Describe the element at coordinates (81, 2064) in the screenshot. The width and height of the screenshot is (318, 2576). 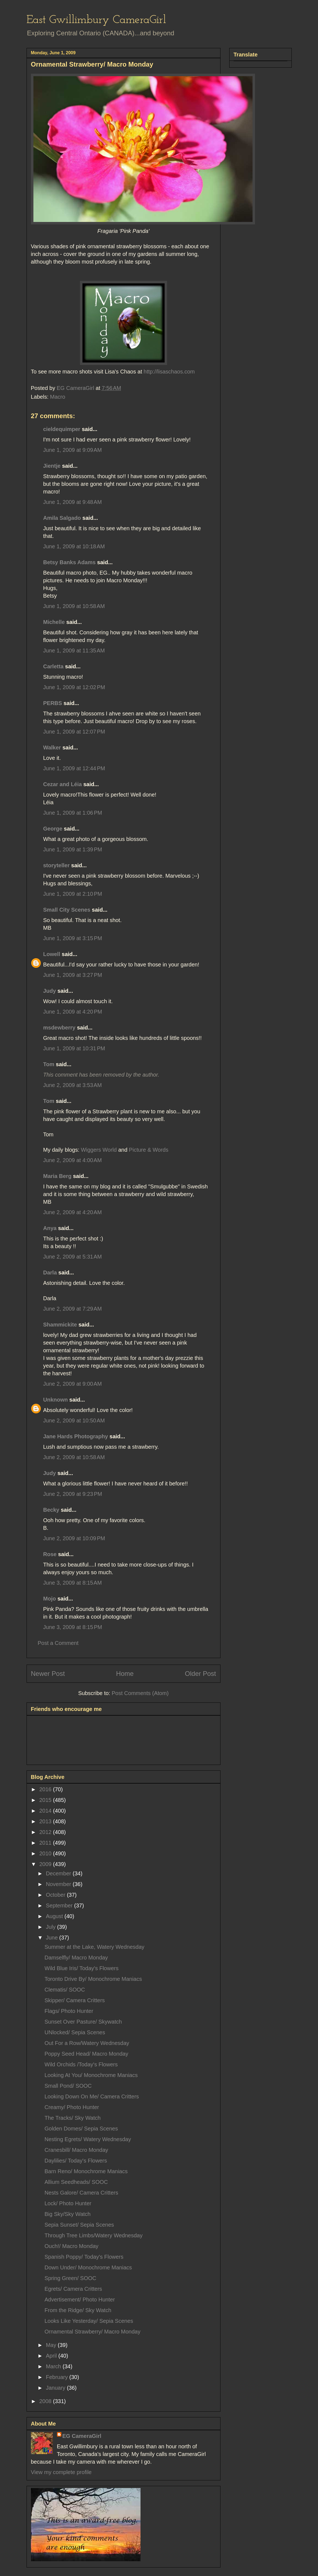
I see `Wild Orchids /Today's Flowers` at that location.